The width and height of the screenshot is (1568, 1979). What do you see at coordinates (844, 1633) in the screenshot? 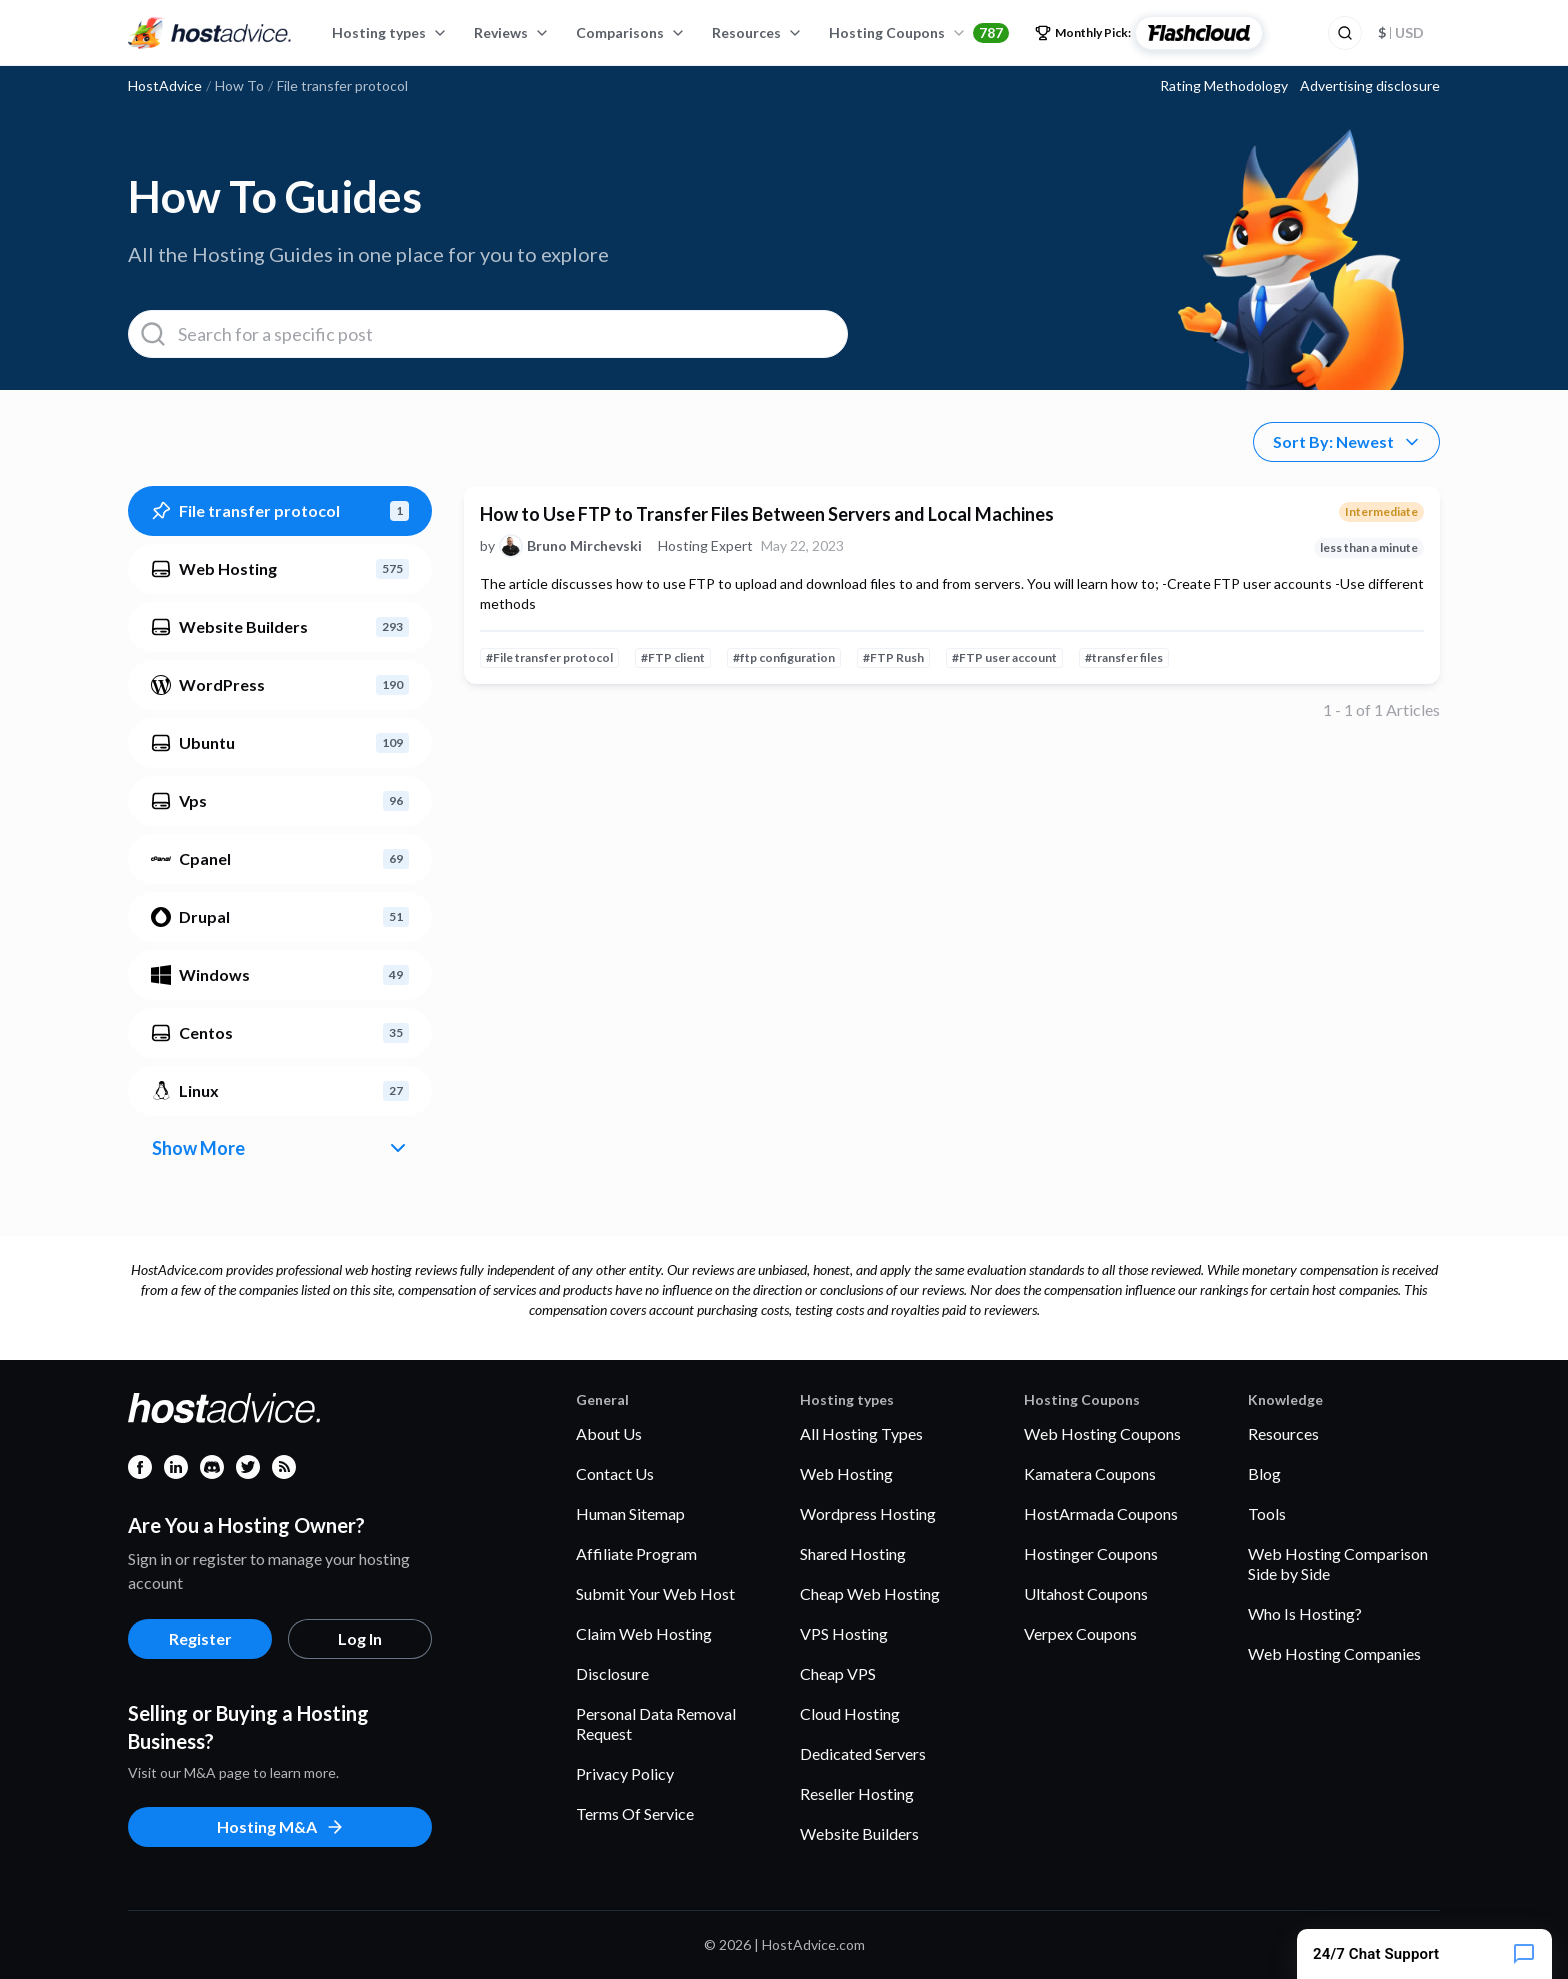
I see `VPS Hosting` at bounding box center [844, 1633].